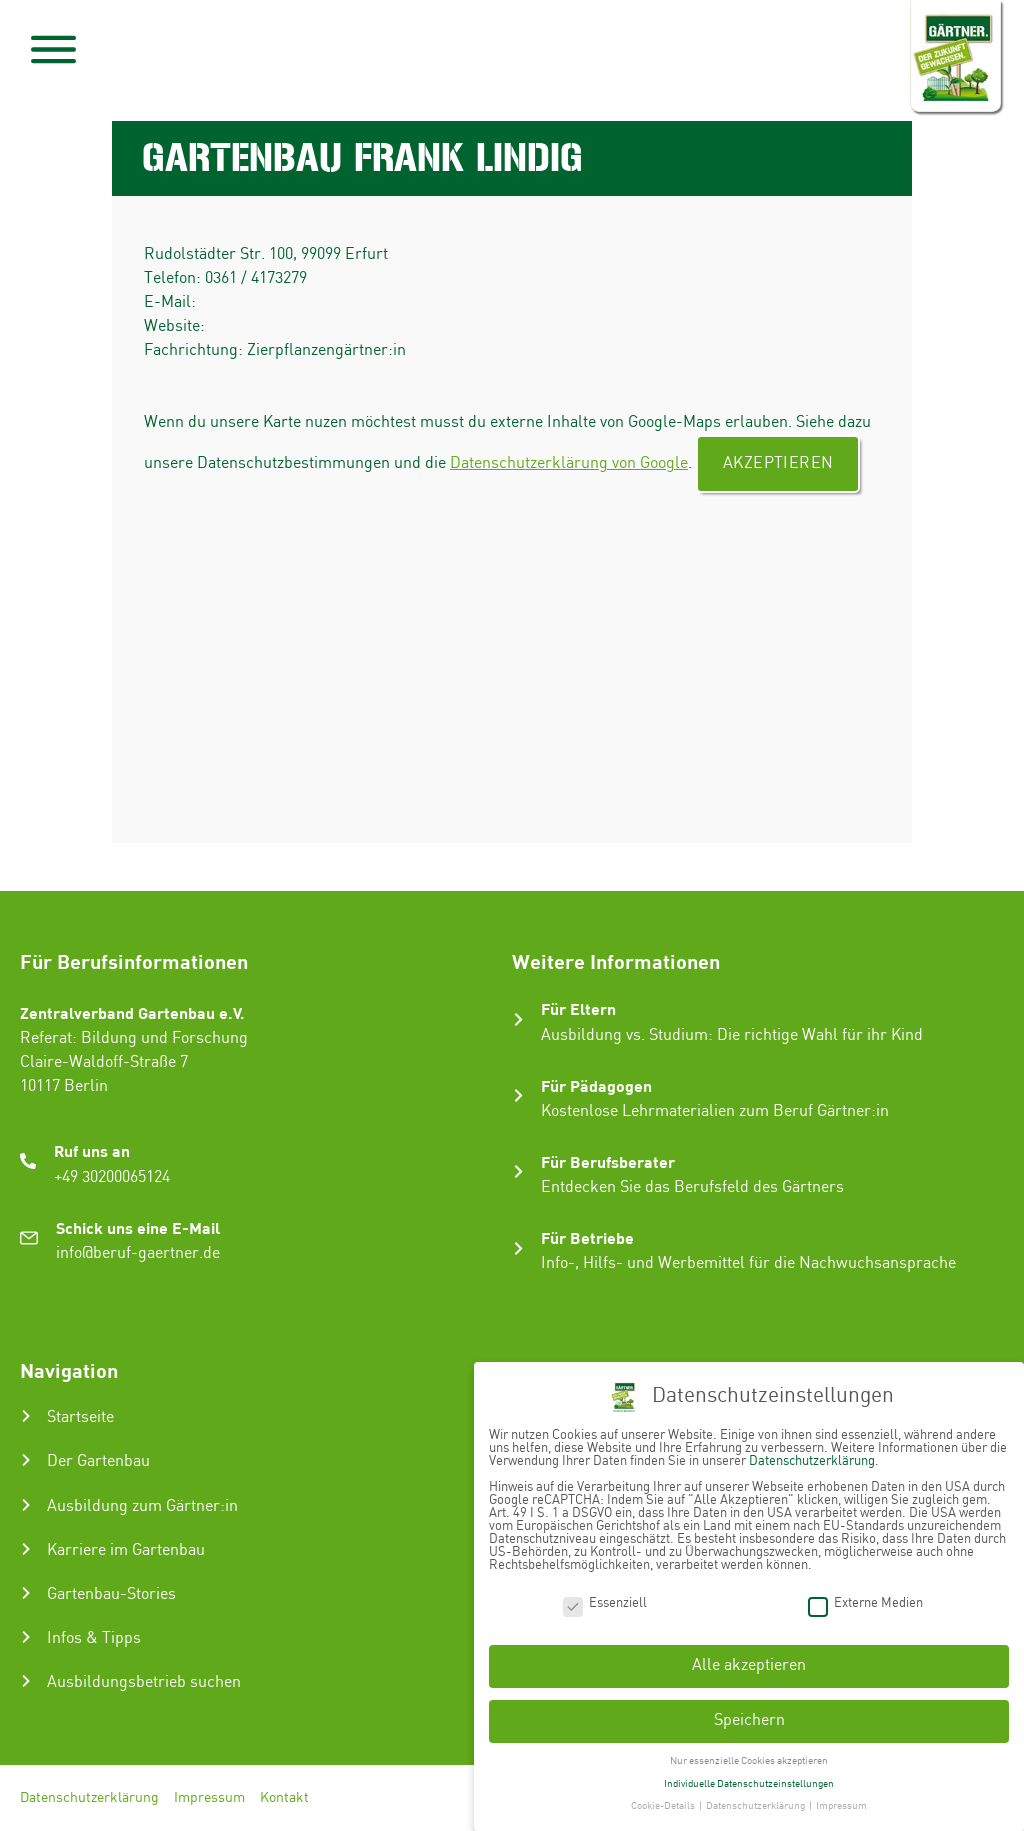 This screenshot has height=1831, width=1024. Describe the element at coordinates (778, 463) in the screenshot. I see `Akzeptieren` at that location.